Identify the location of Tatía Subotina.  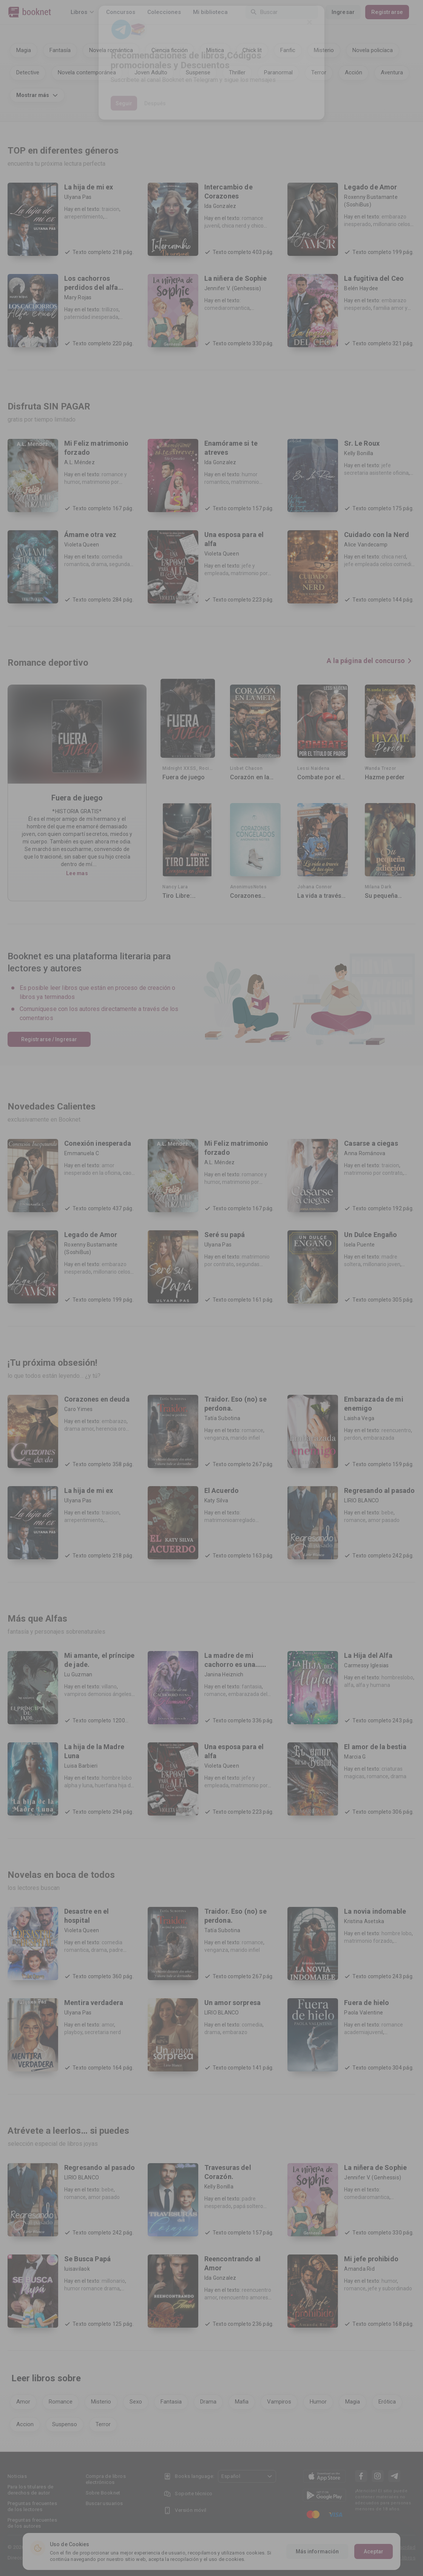
(222, 1418).